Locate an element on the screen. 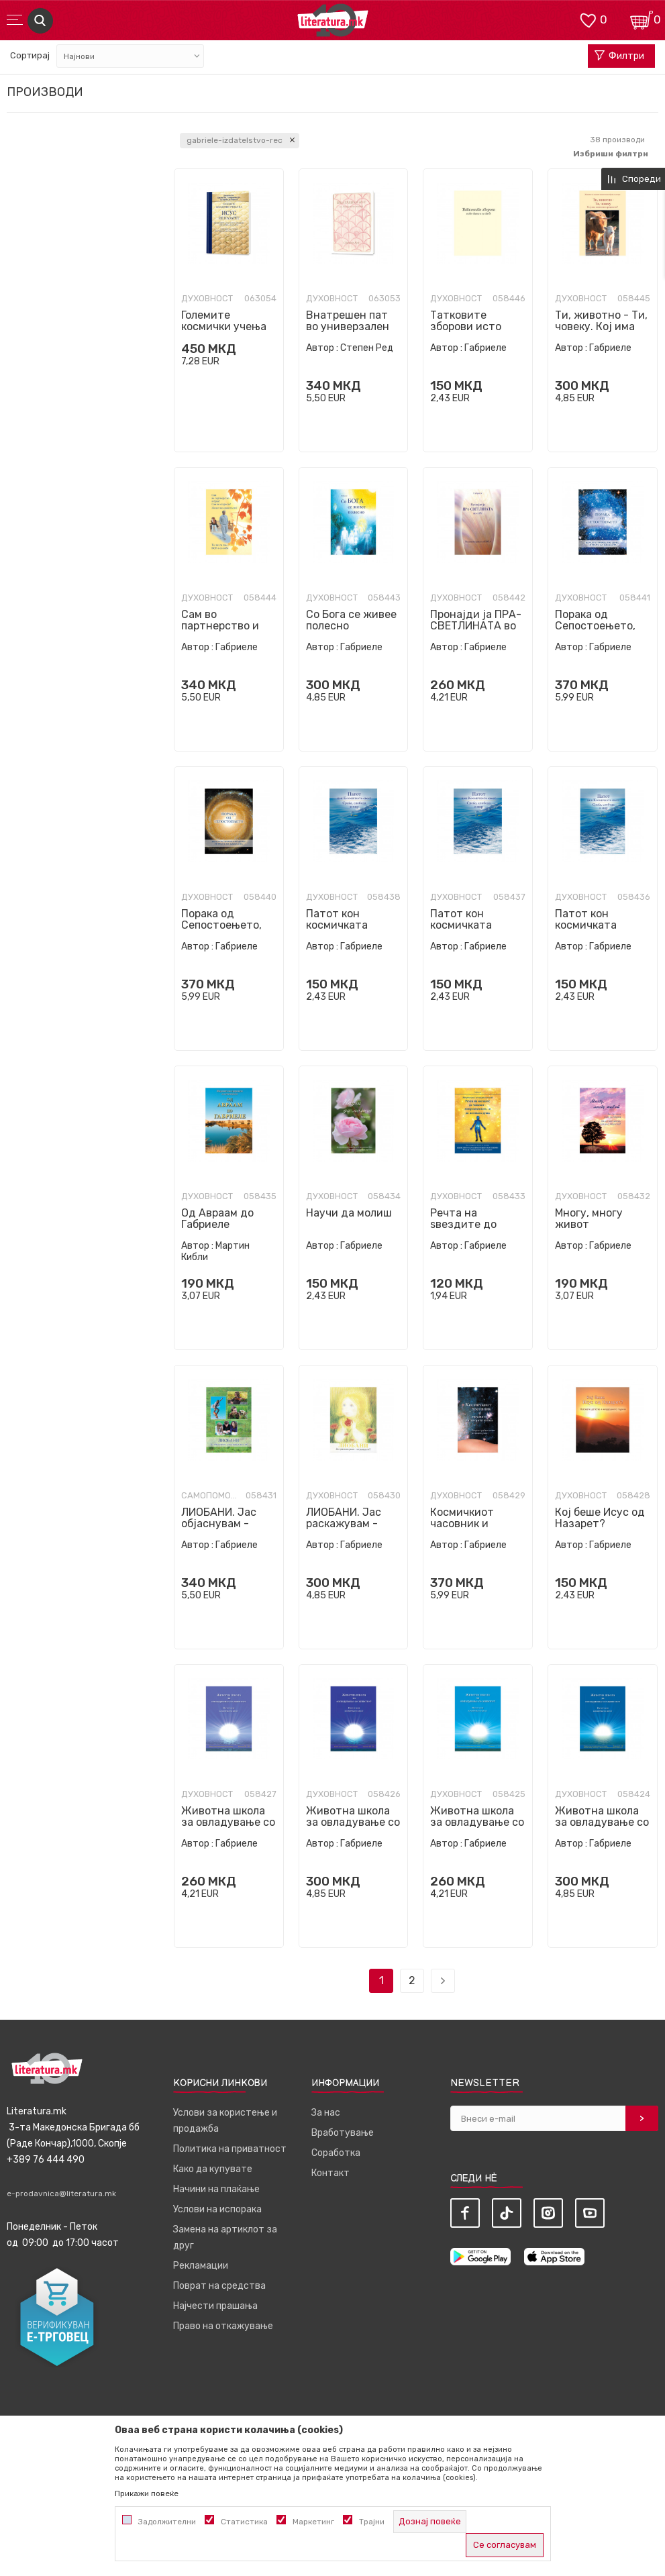 The height and width of the screenshot is (2576, 665). ЛИОБАНИ. Јас раскажувам - слушаш ли? is located at coordinates (343, 1523).